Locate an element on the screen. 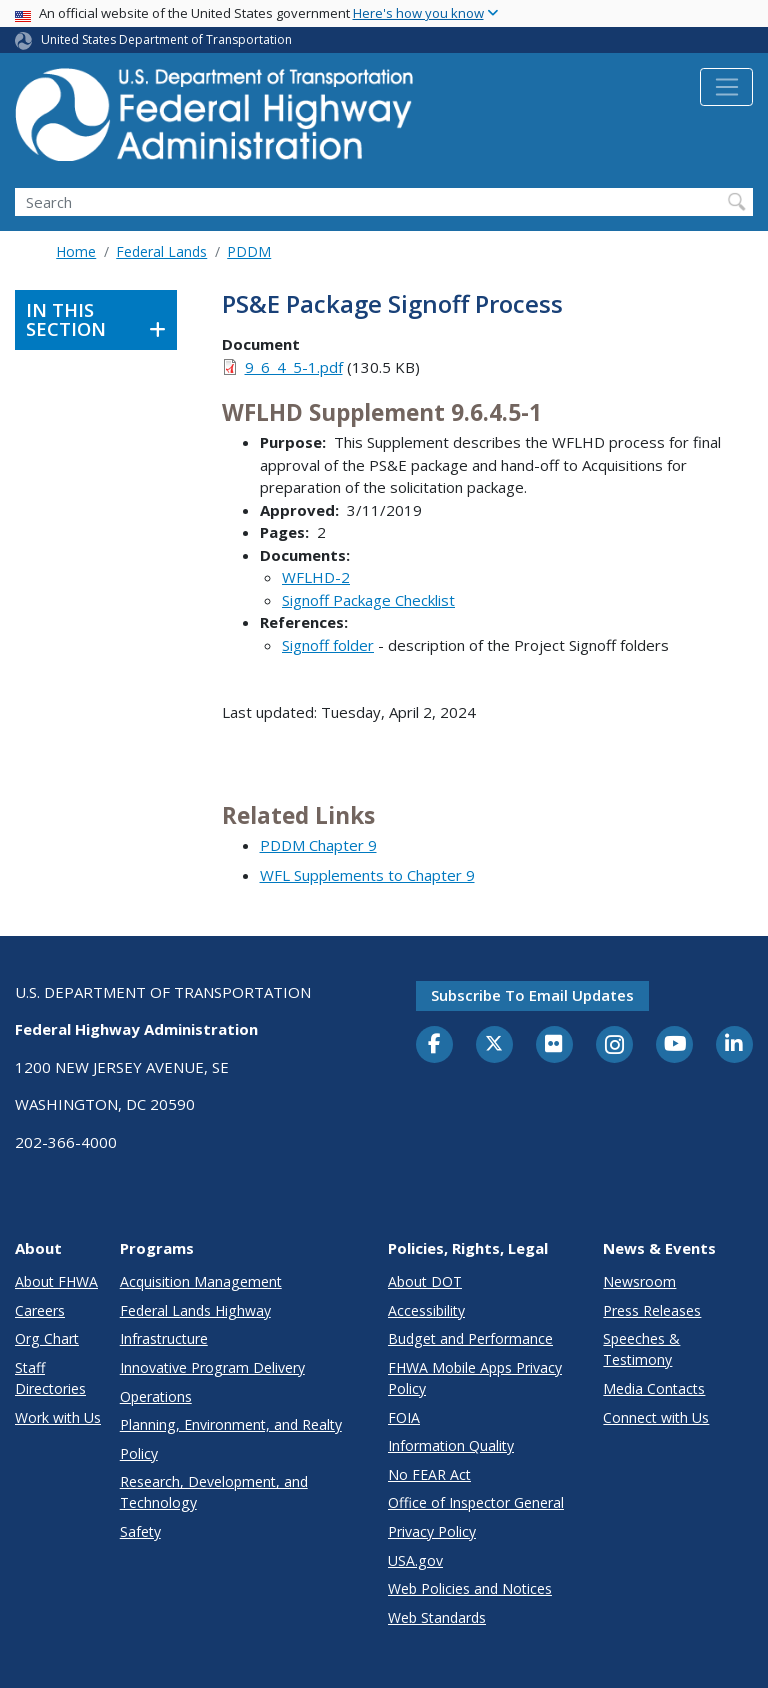  Research, Development, and Technology is located at coordinates (214, 1492).